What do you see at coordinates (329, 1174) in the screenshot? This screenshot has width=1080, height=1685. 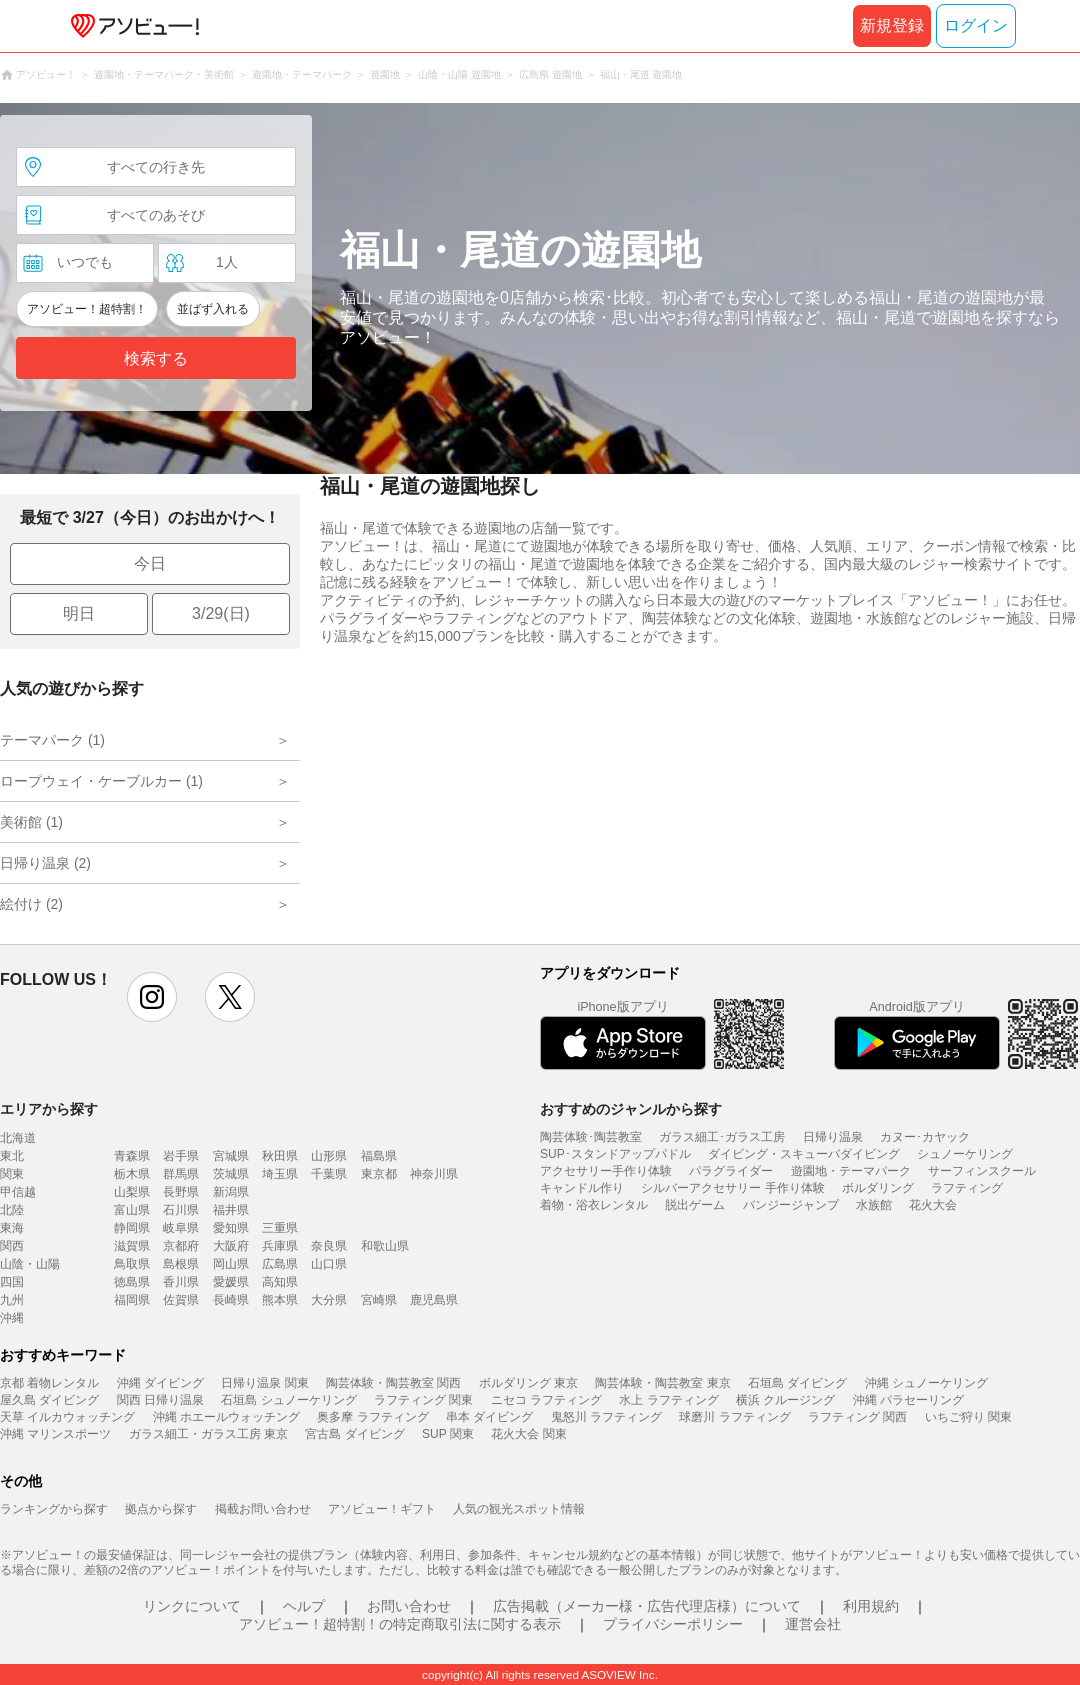 I see `千葉県` at bounding box center [329, 1174].